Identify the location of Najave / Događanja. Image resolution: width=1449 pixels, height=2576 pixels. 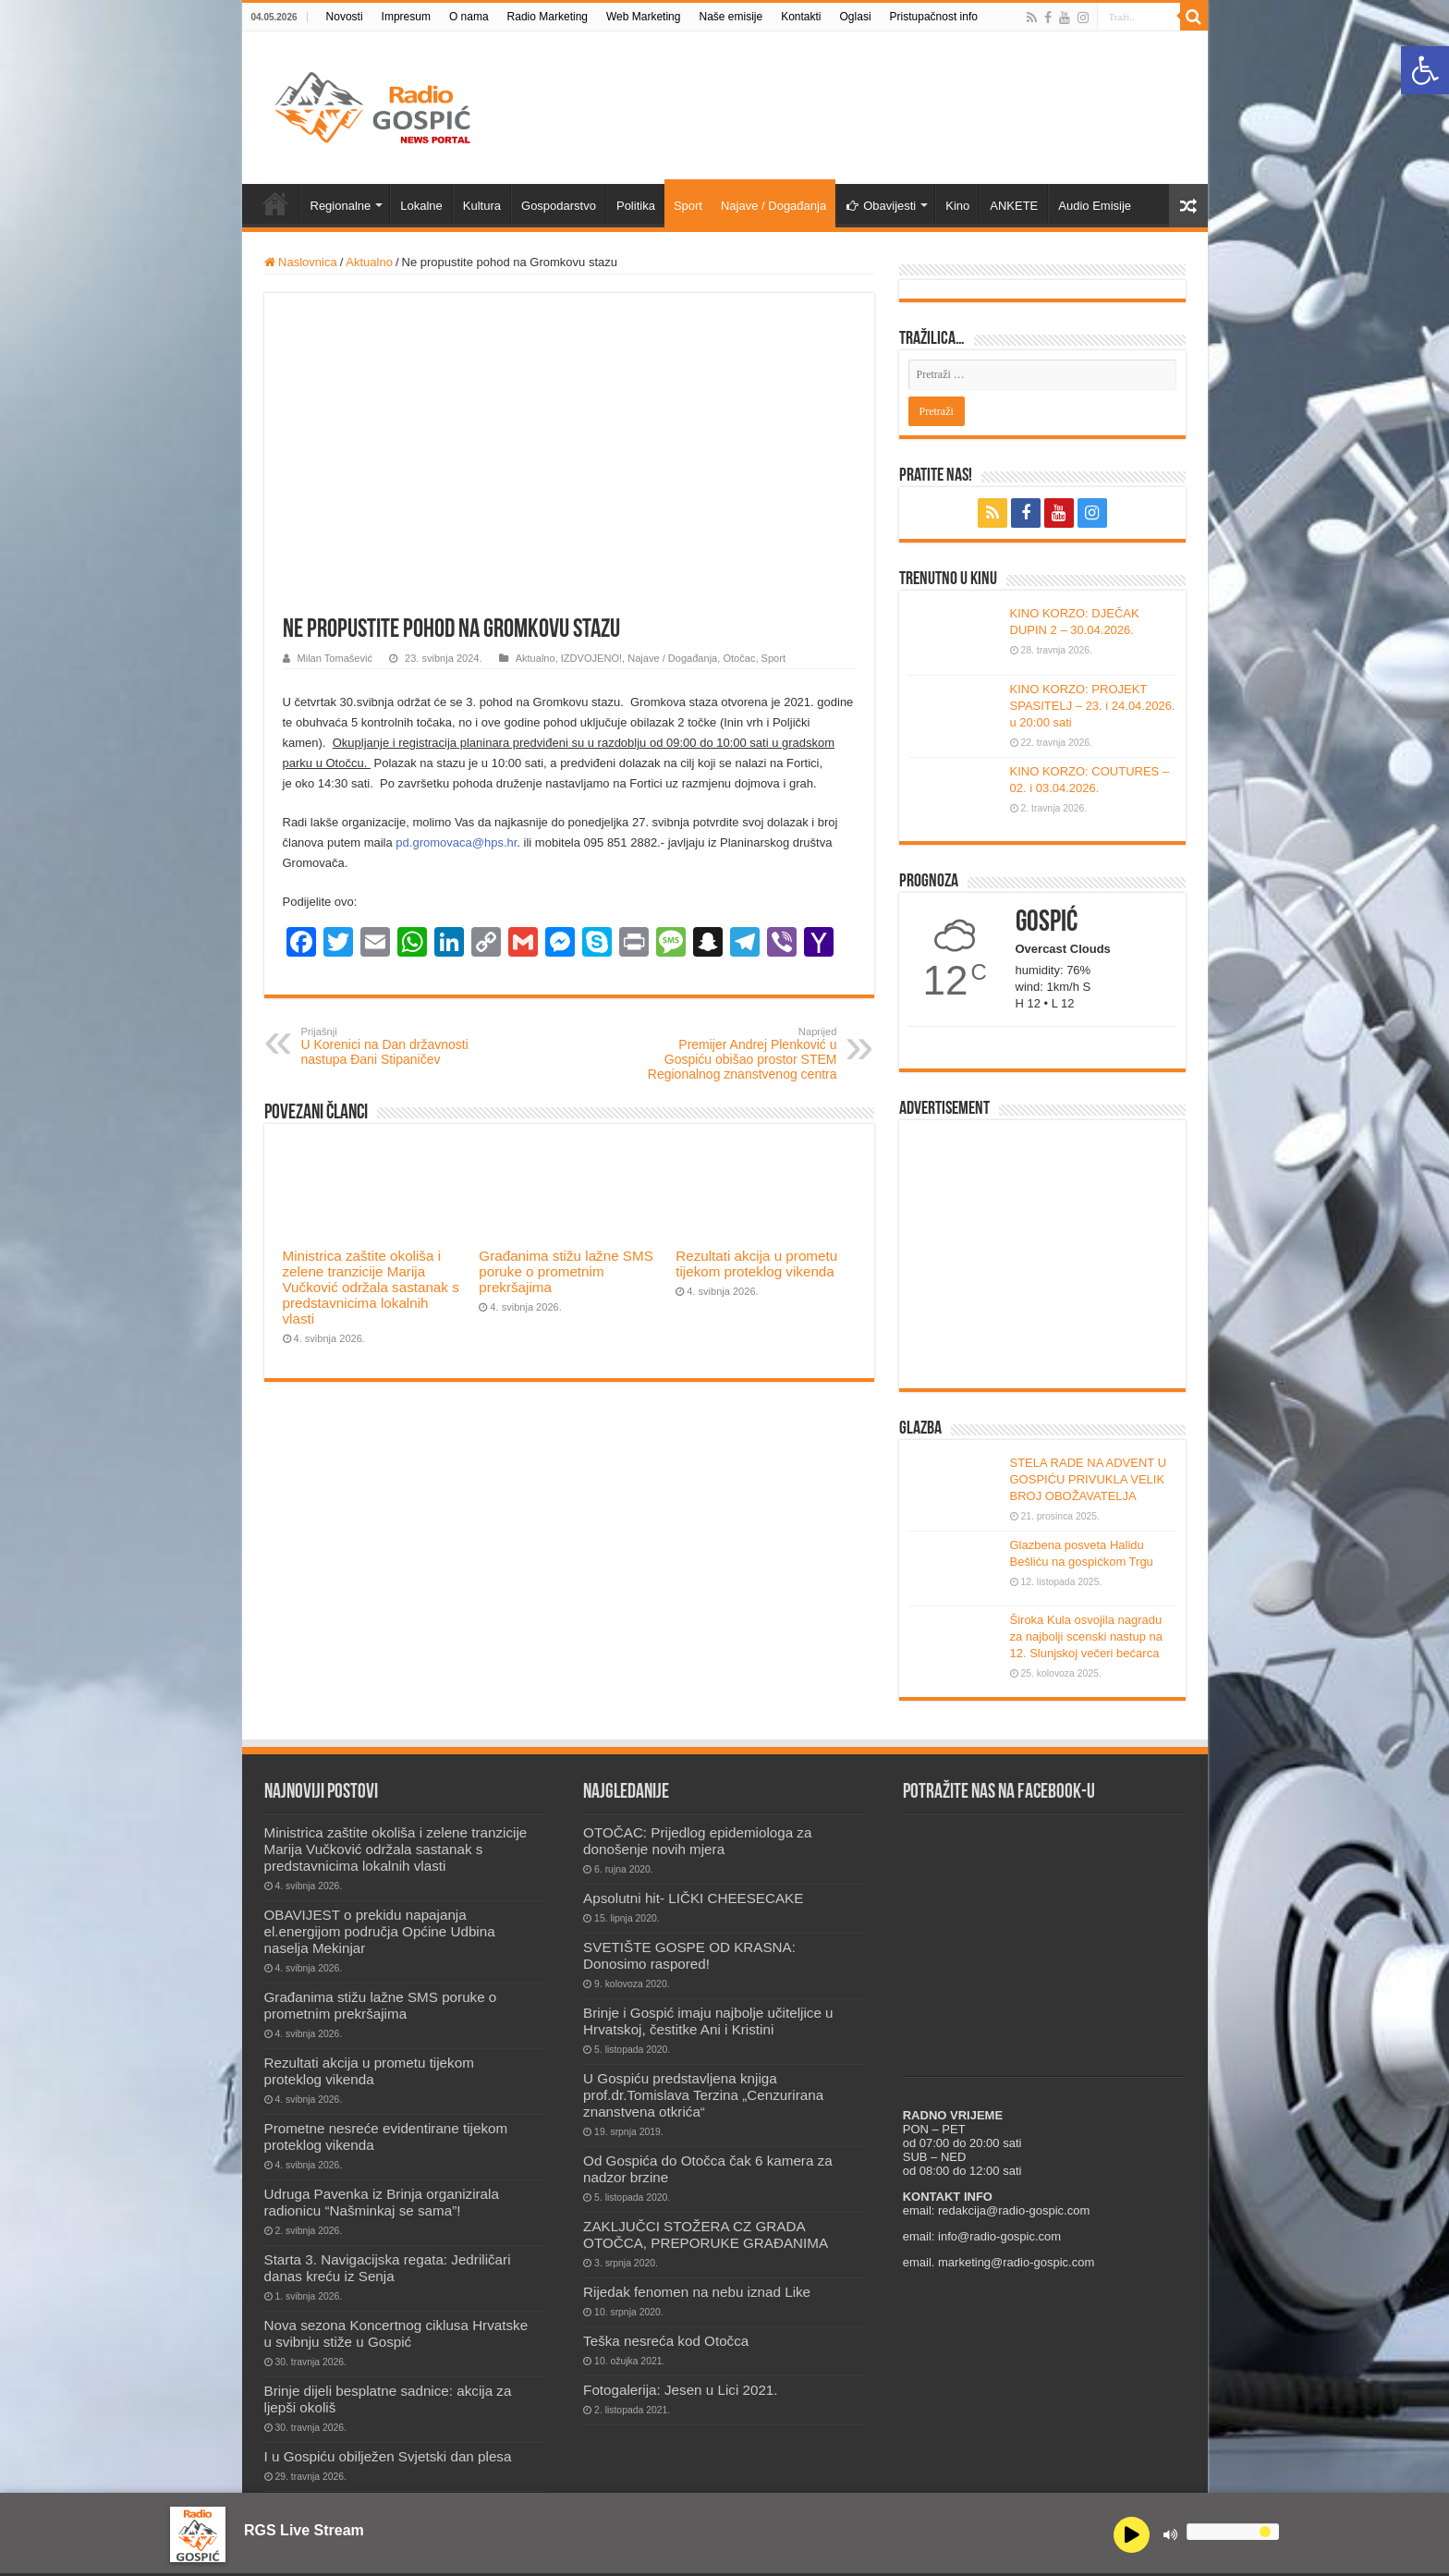
(773, 206).